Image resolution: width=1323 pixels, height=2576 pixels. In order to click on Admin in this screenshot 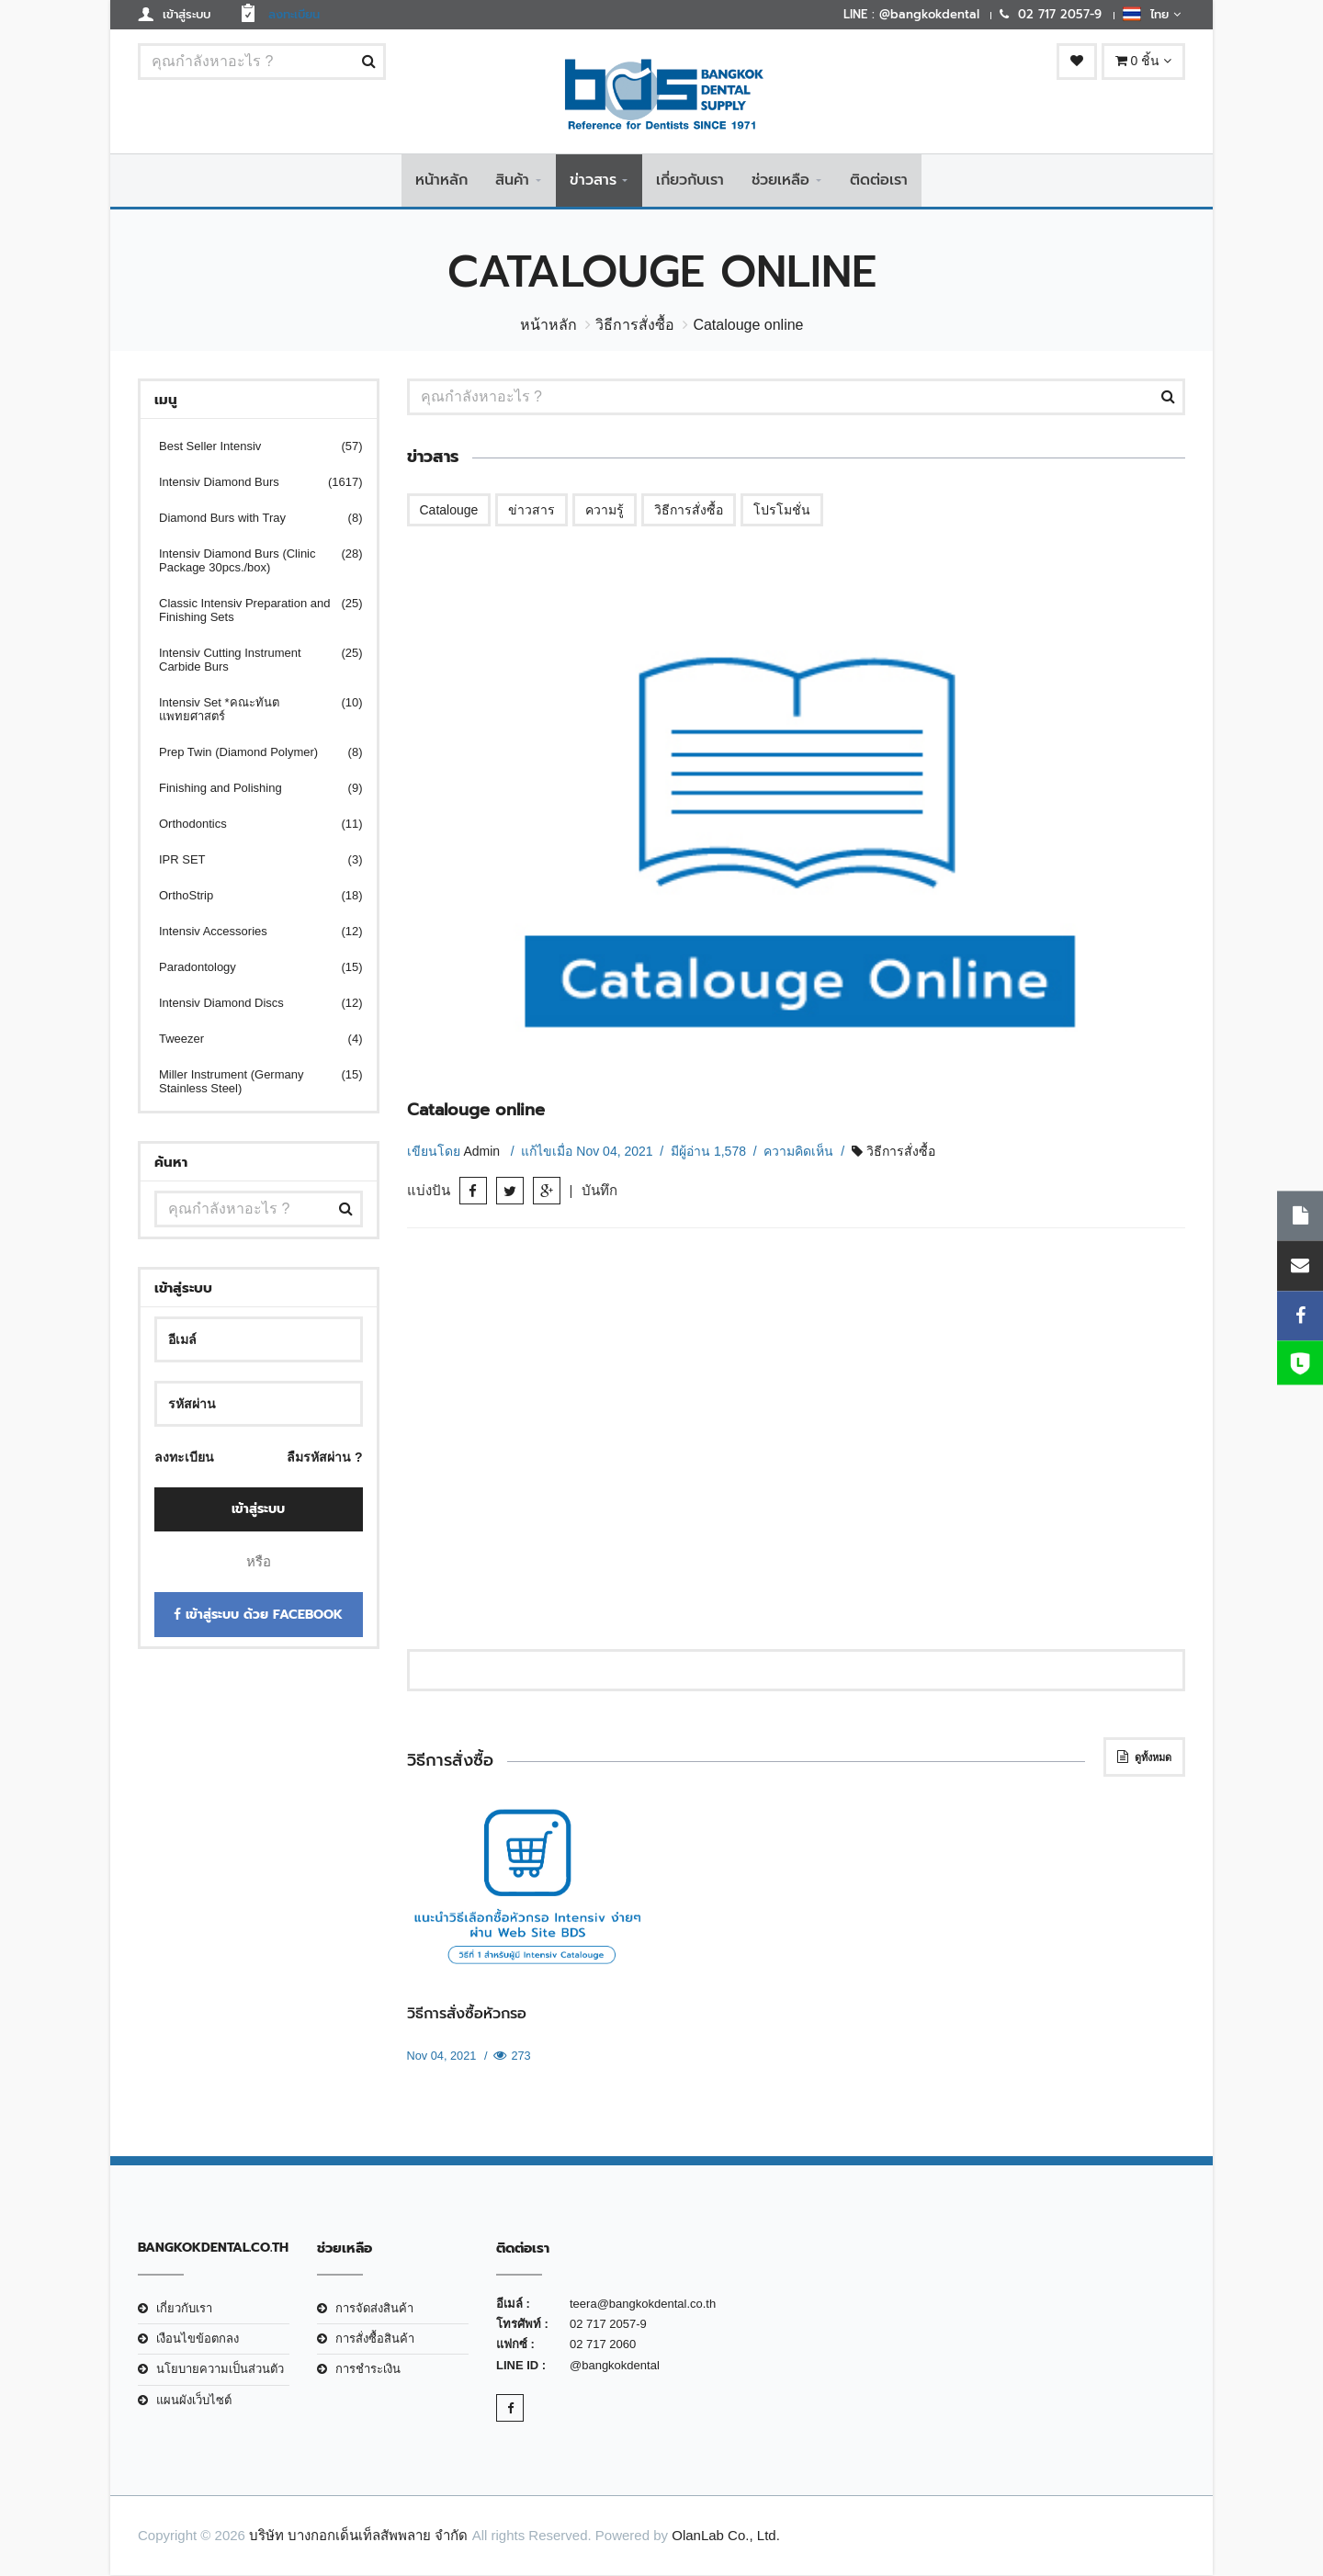, I will do `click(483, 1152)`.